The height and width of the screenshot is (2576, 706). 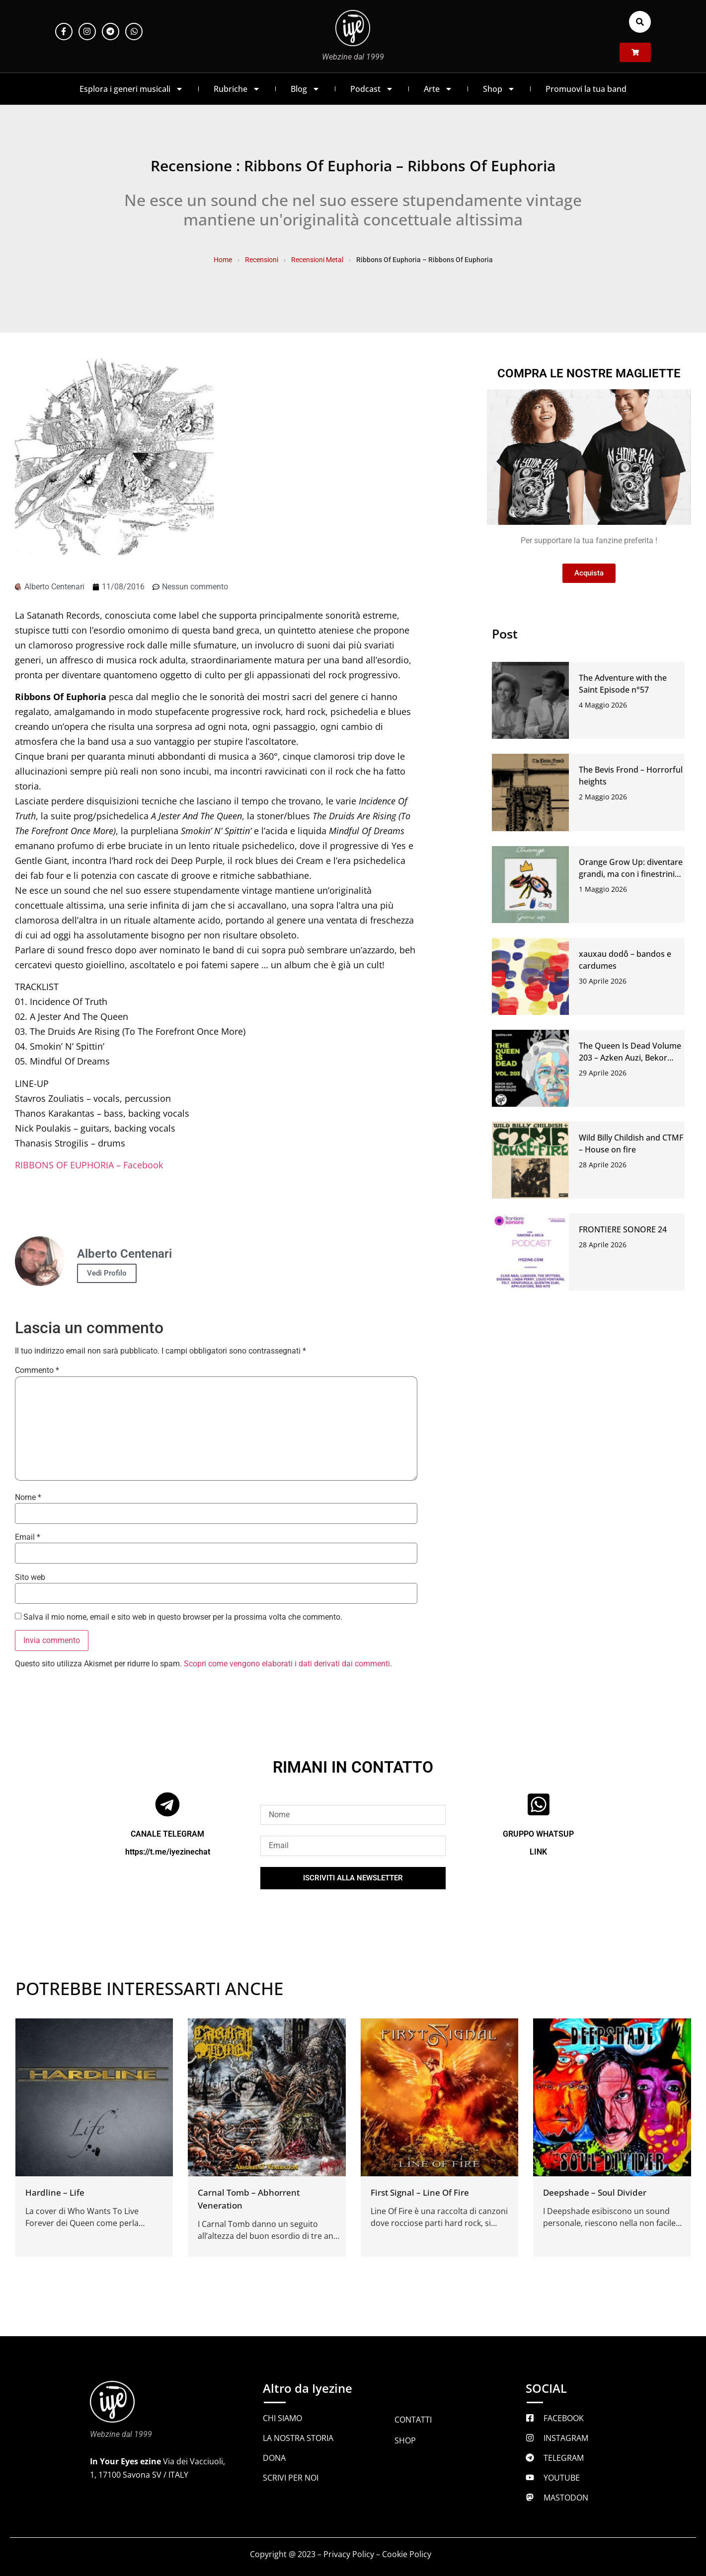 I want to click on Blog, so click(x=305, y=89).